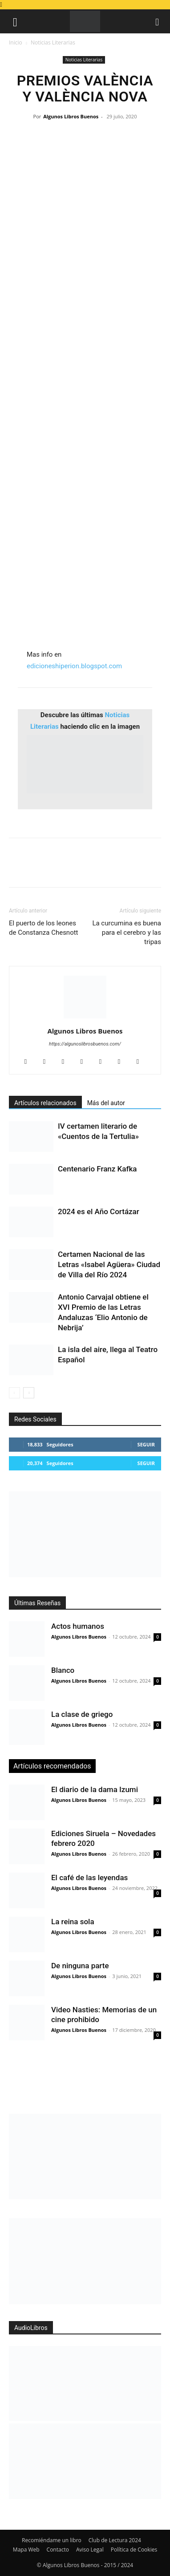 The width and height of the screenshot is (170, 2576). I want to click on edicioneshiperion.blogspot.com, so click(74, 666).